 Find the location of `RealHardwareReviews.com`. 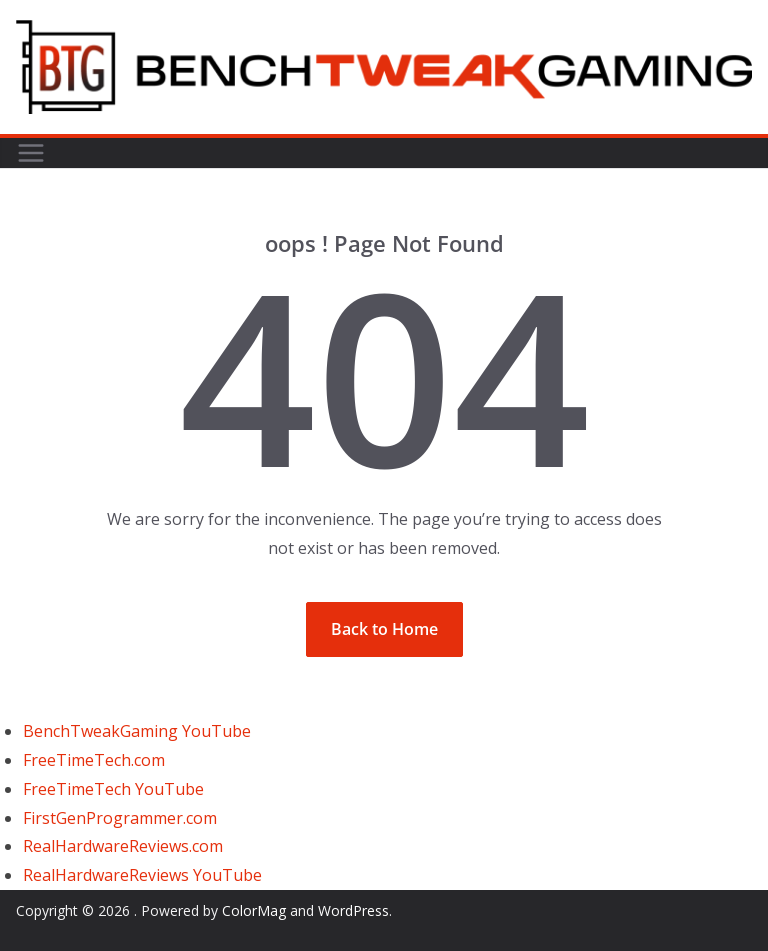

RealHardwareReviews.com is located at coordinates (123, 846).